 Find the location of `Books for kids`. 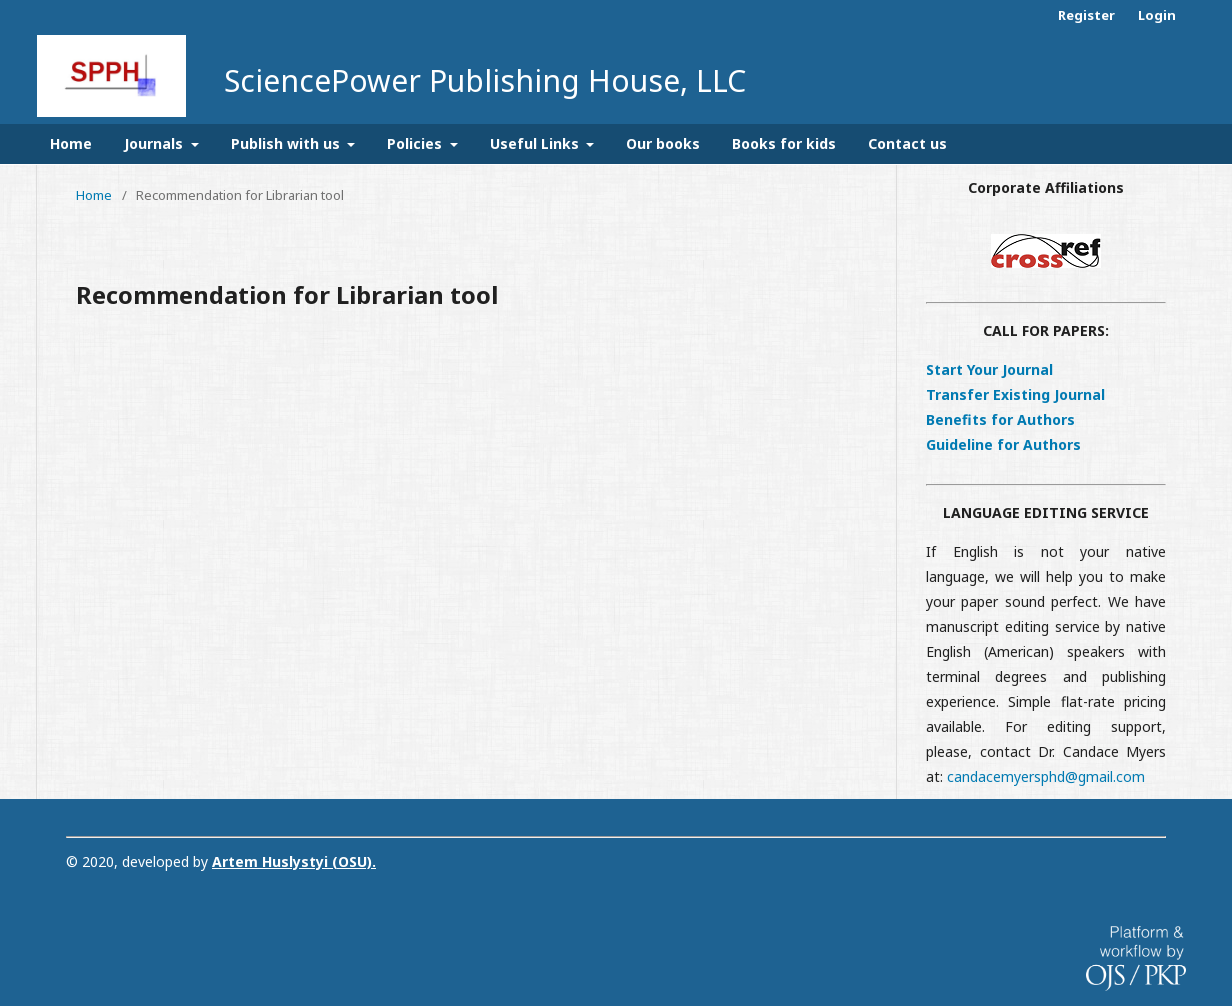

Books for kids is located at coordinates (784, 143).